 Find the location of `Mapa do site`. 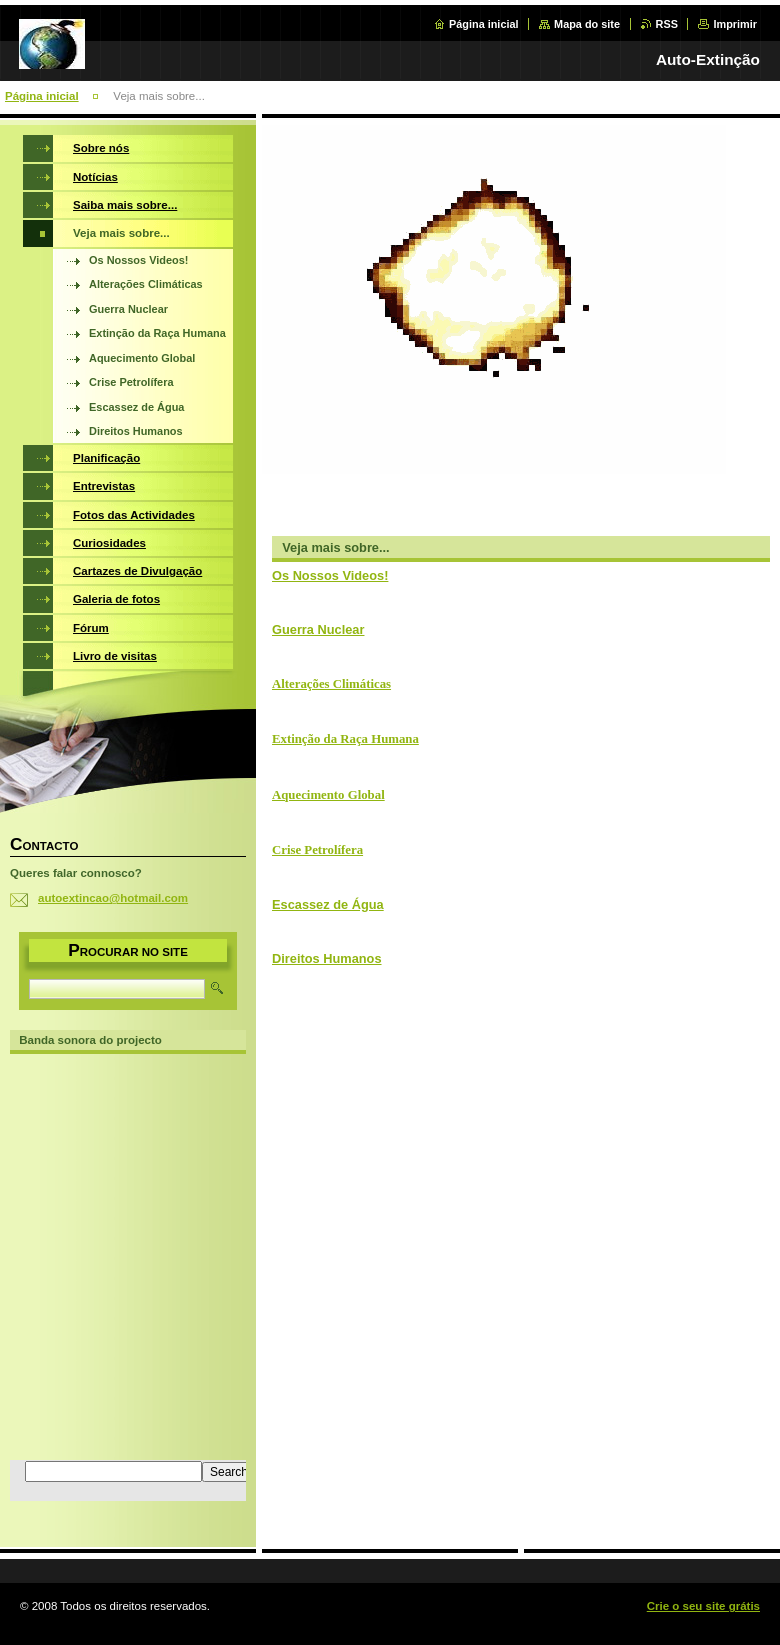

Mapa do site is located at coordinates (587, 24).